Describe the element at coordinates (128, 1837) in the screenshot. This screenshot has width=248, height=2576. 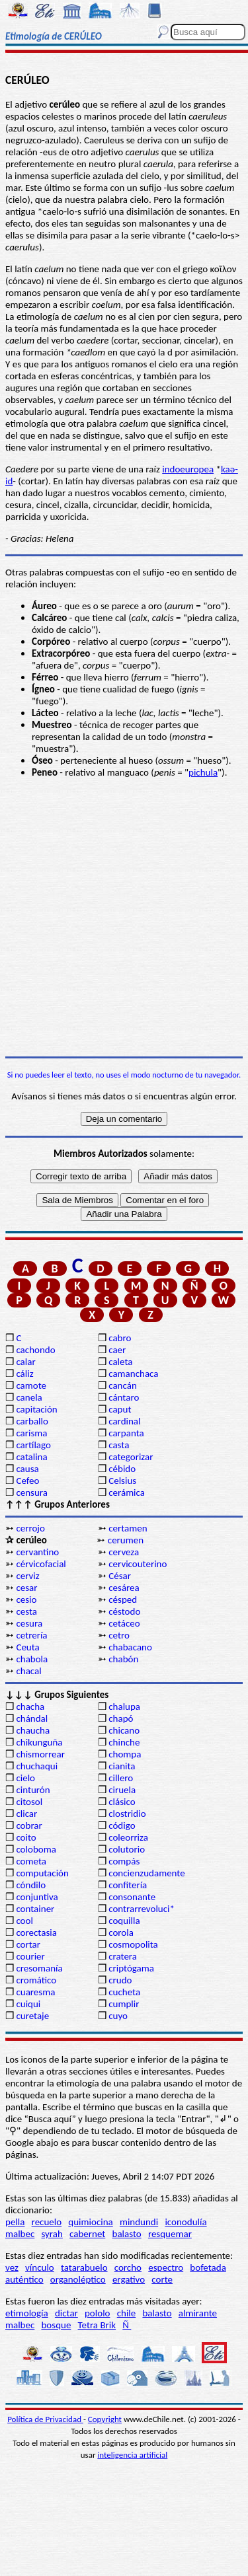
I see `coleorriza` at that location.